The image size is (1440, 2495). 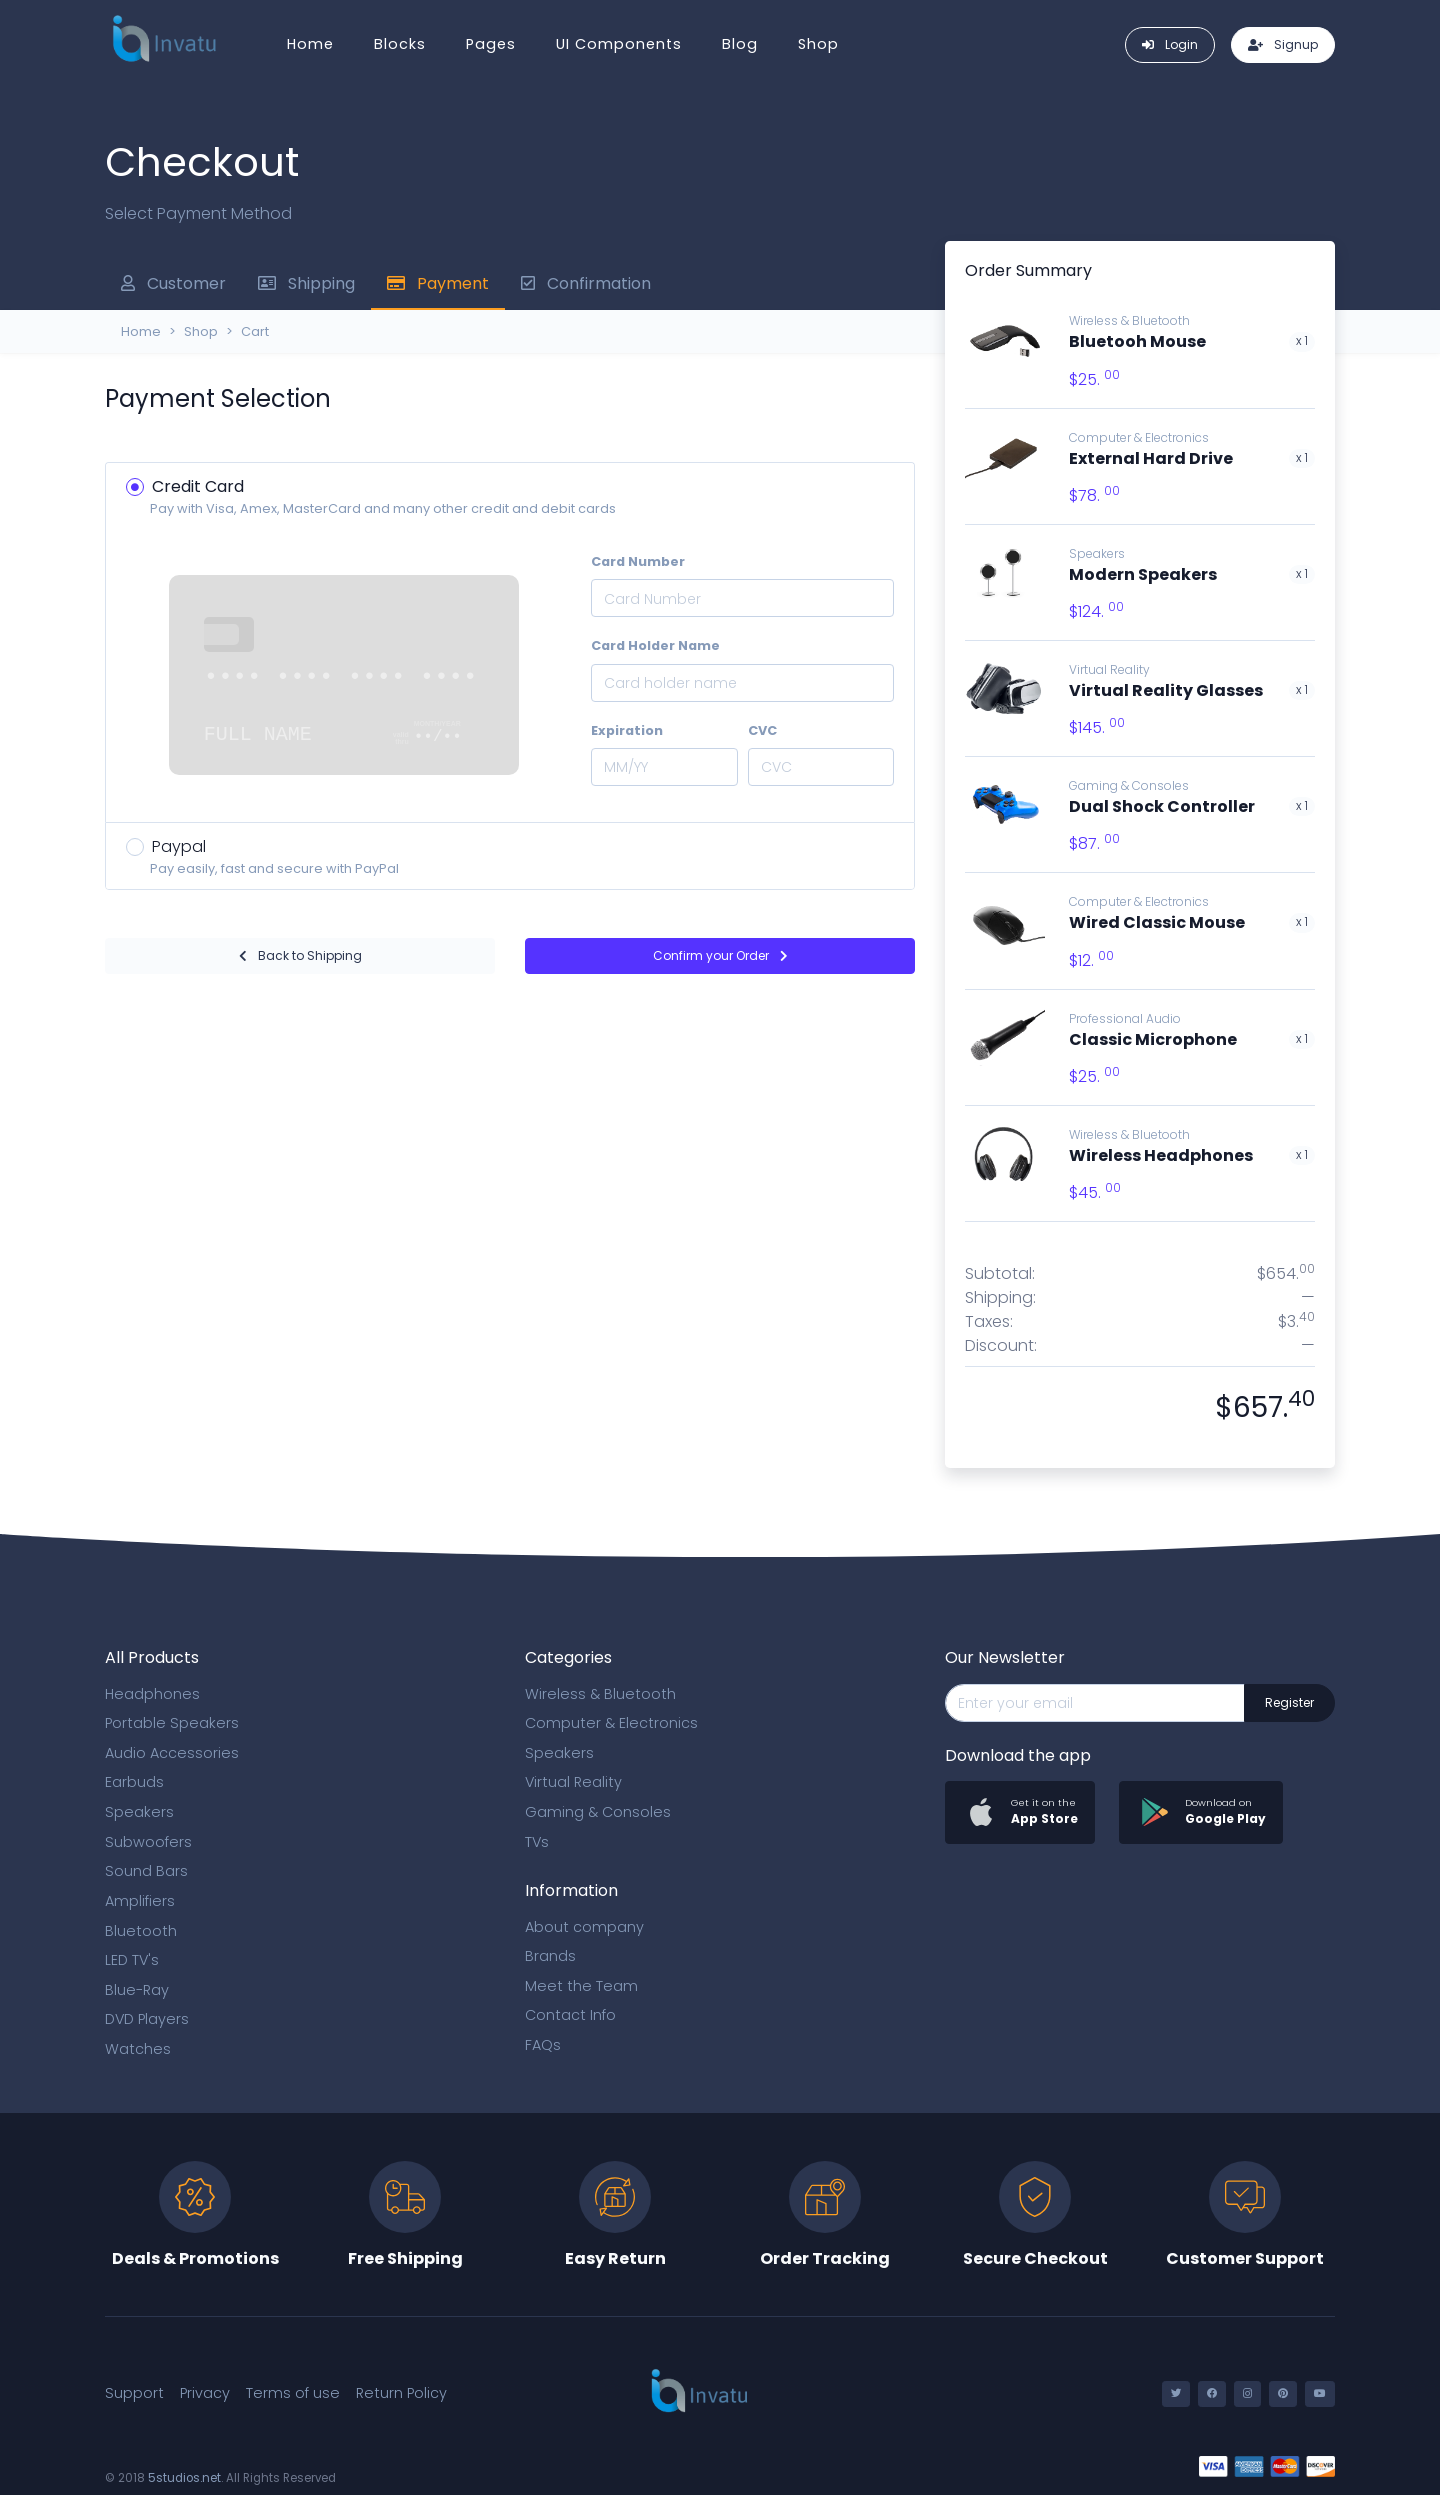 I want to click on Brands, so click(x=550, y=1956).